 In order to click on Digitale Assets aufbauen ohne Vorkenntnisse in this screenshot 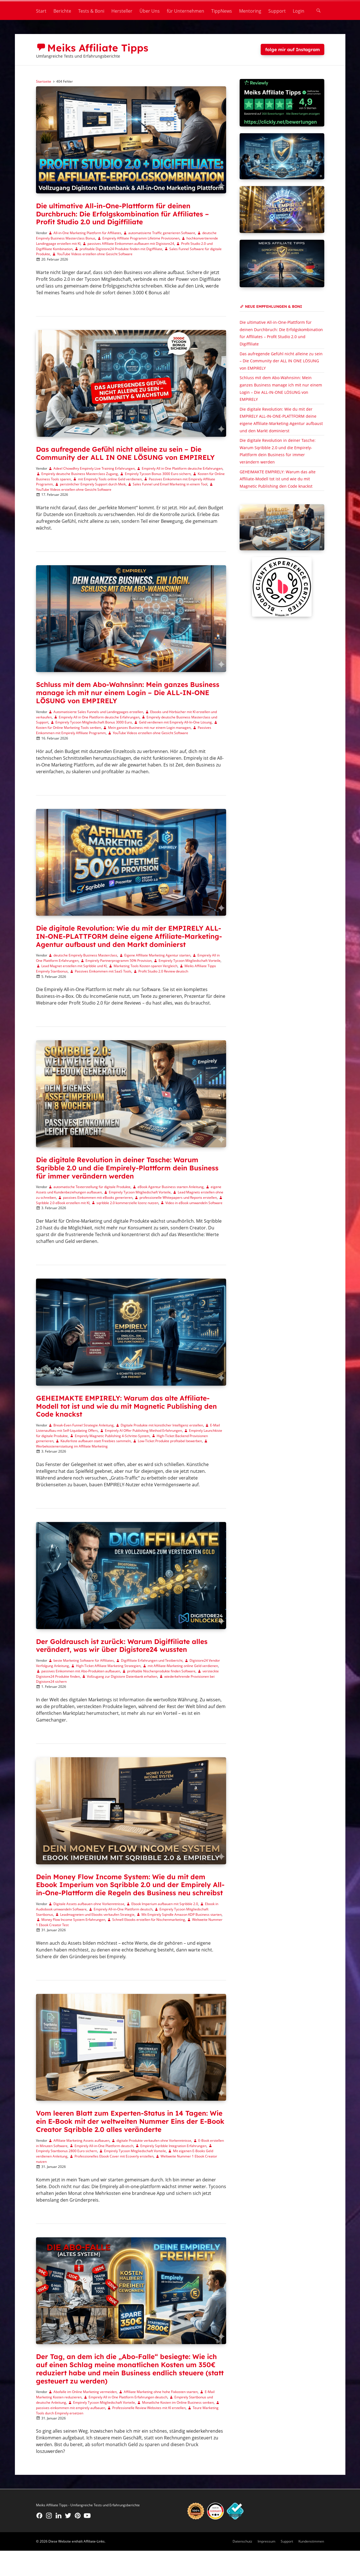, I will do `click(88, 1903)`.